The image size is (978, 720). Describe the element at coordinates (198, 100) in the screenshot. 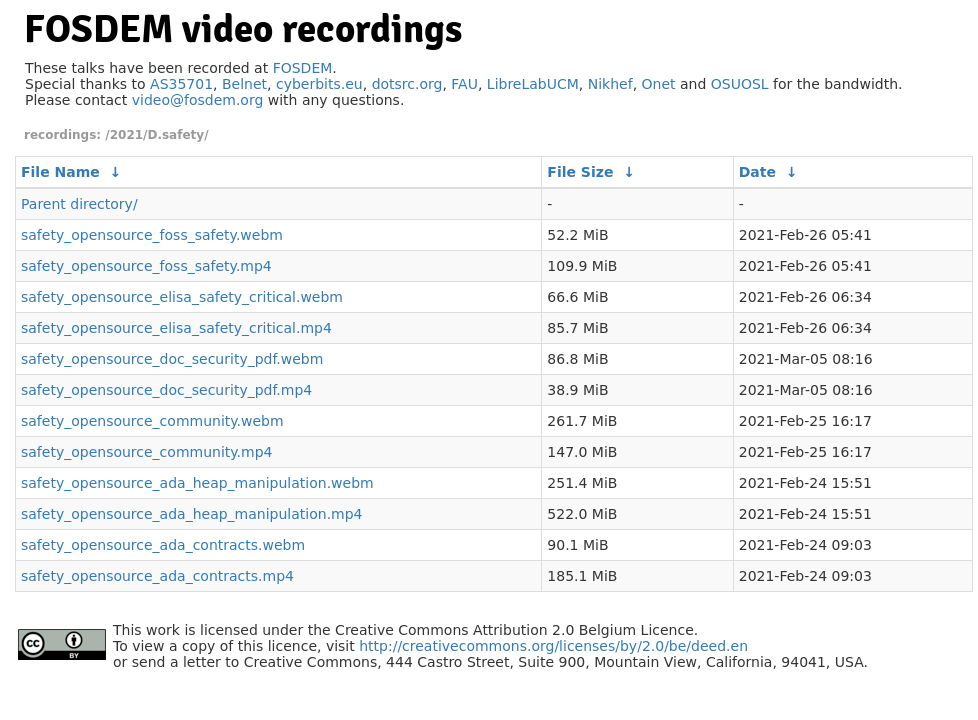

I see `video@fosdem.org` at that location.